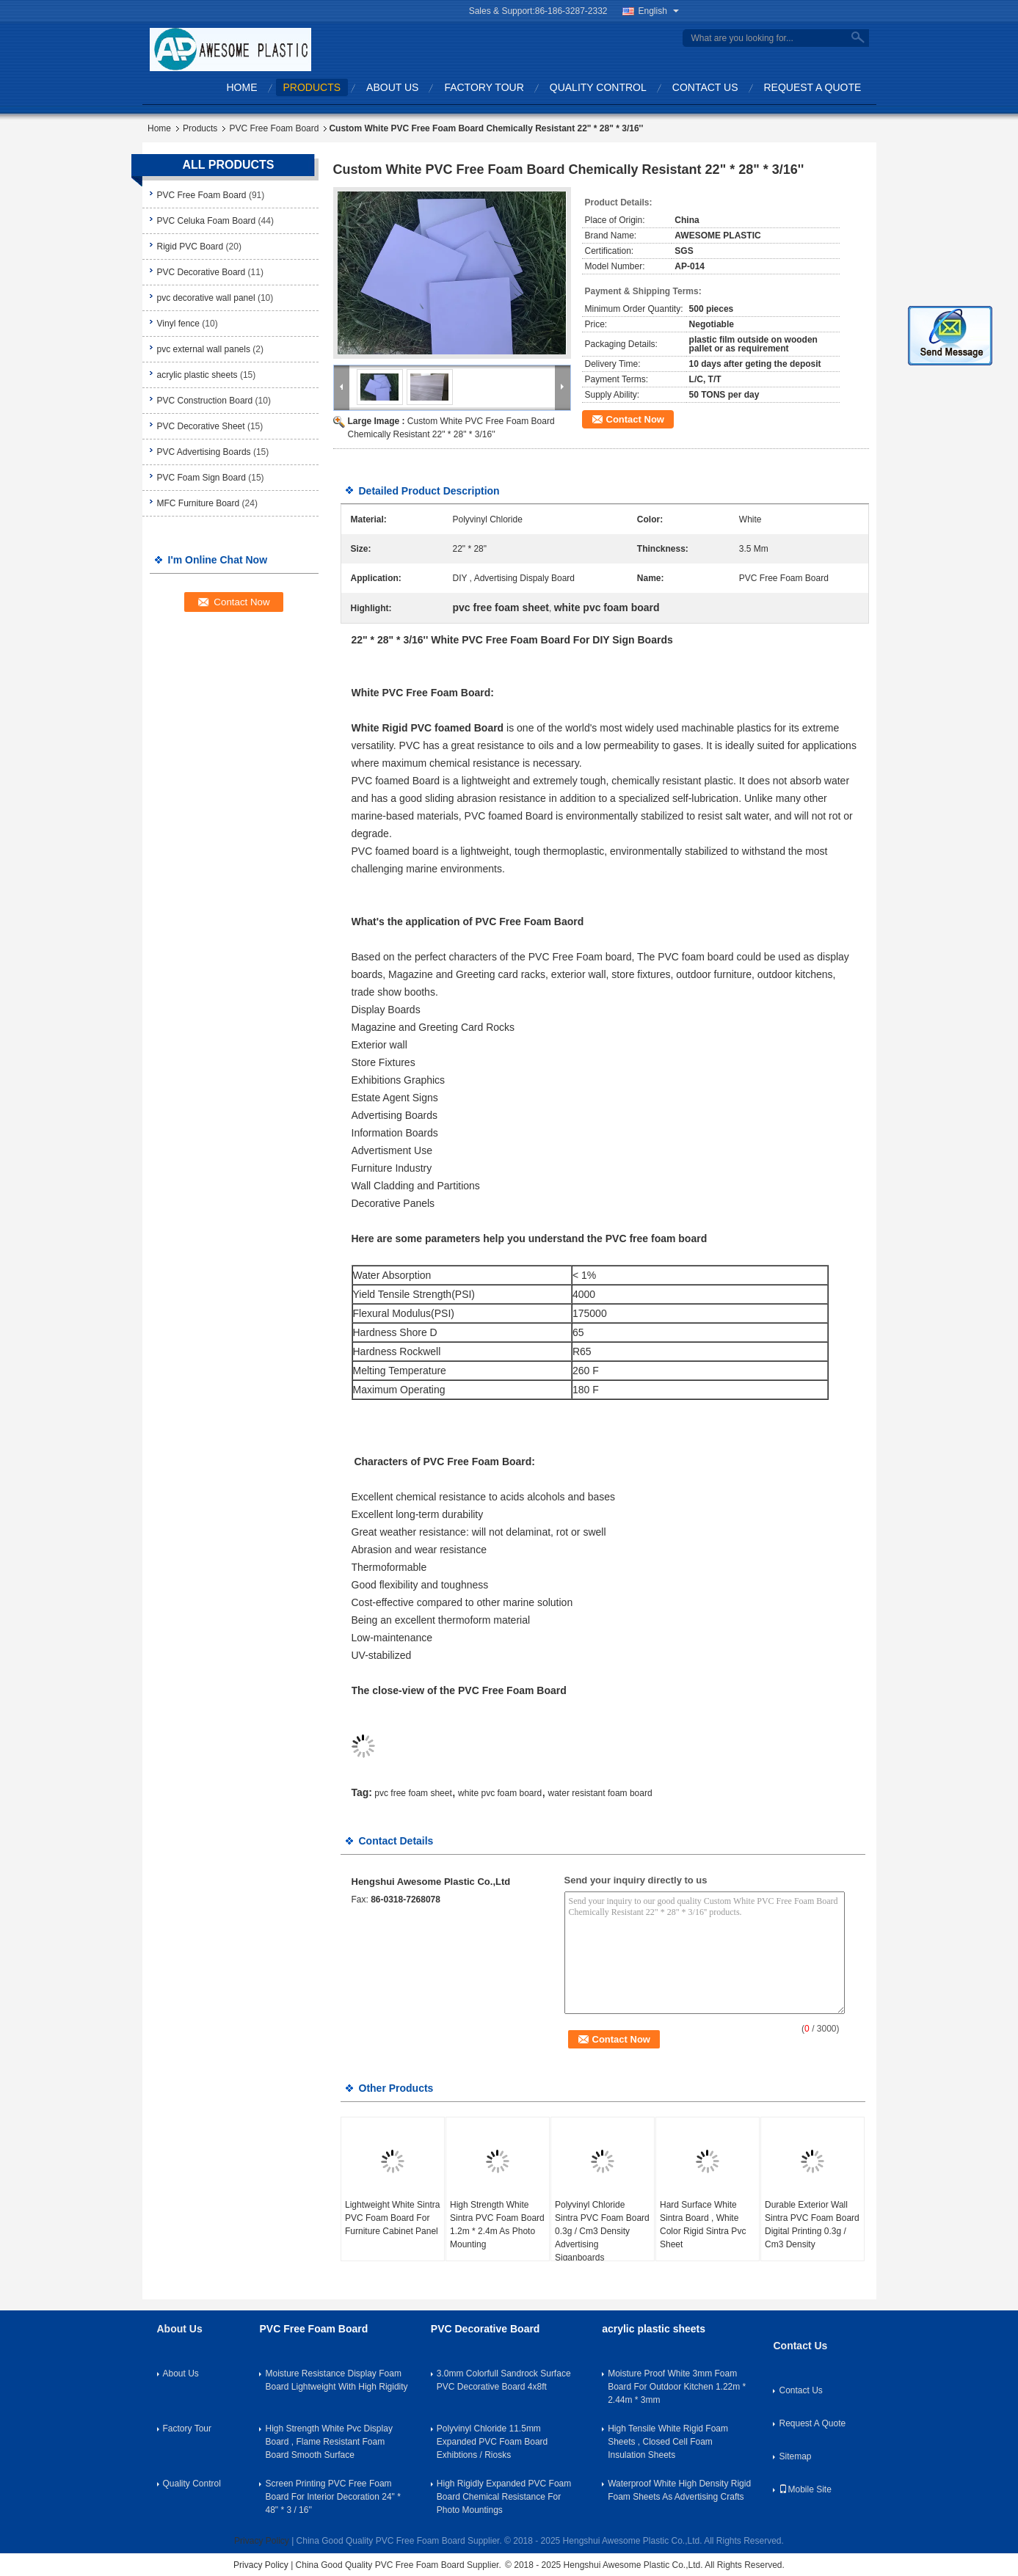  I want to click on Products, so click(312, 87).